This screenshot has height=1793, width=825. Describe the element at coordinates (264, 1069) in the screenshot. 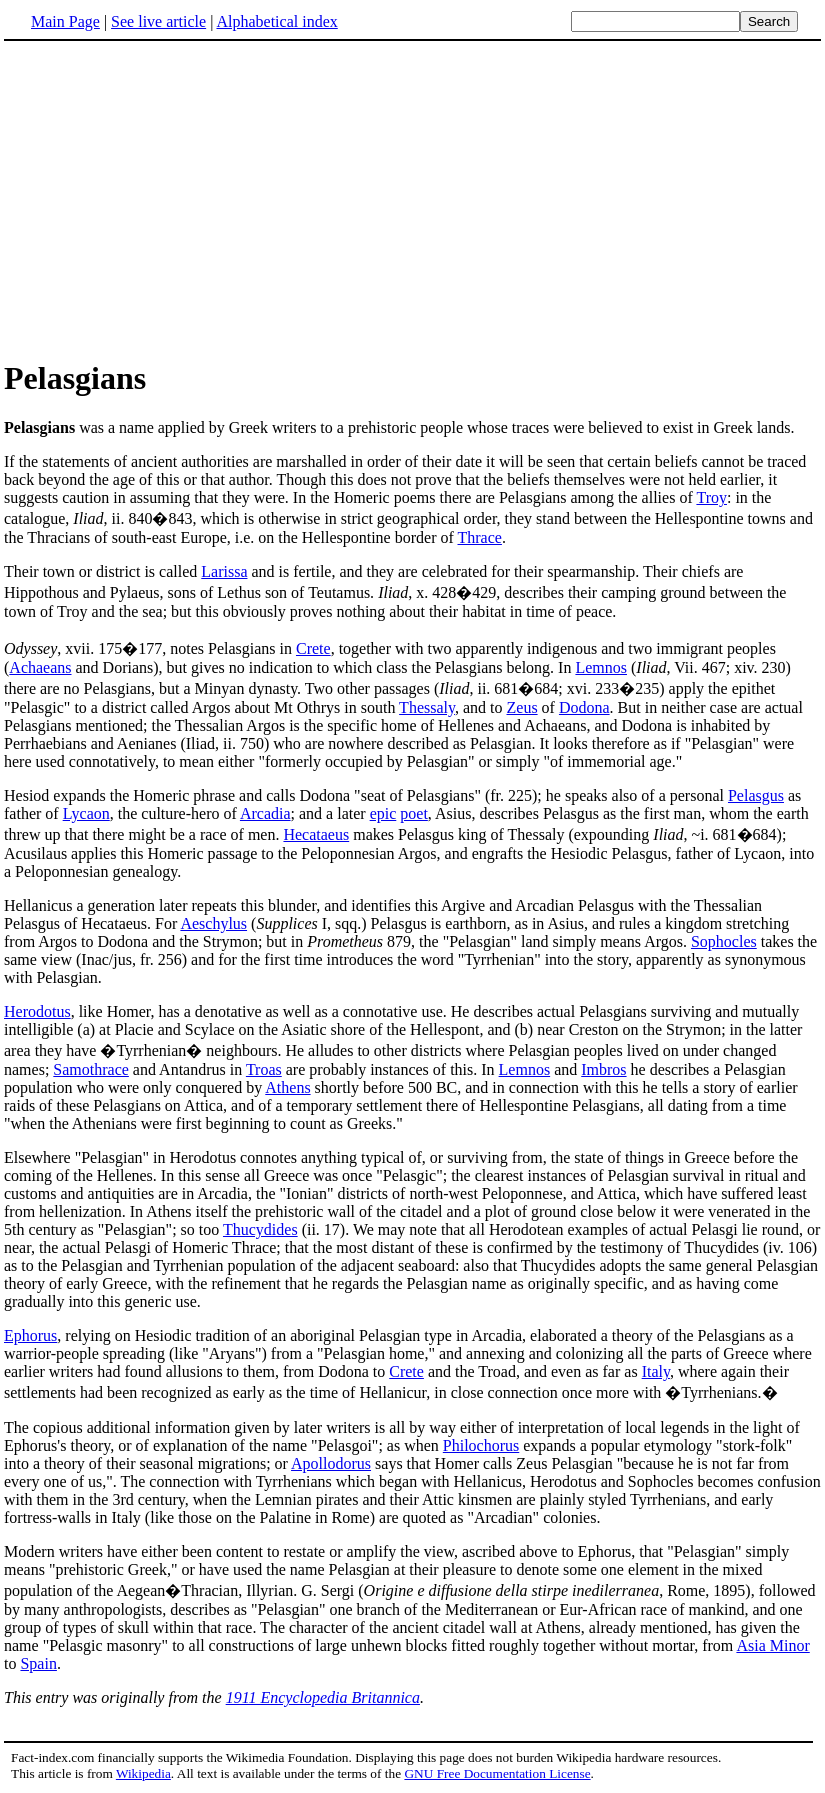

I see `Troas` at that location.